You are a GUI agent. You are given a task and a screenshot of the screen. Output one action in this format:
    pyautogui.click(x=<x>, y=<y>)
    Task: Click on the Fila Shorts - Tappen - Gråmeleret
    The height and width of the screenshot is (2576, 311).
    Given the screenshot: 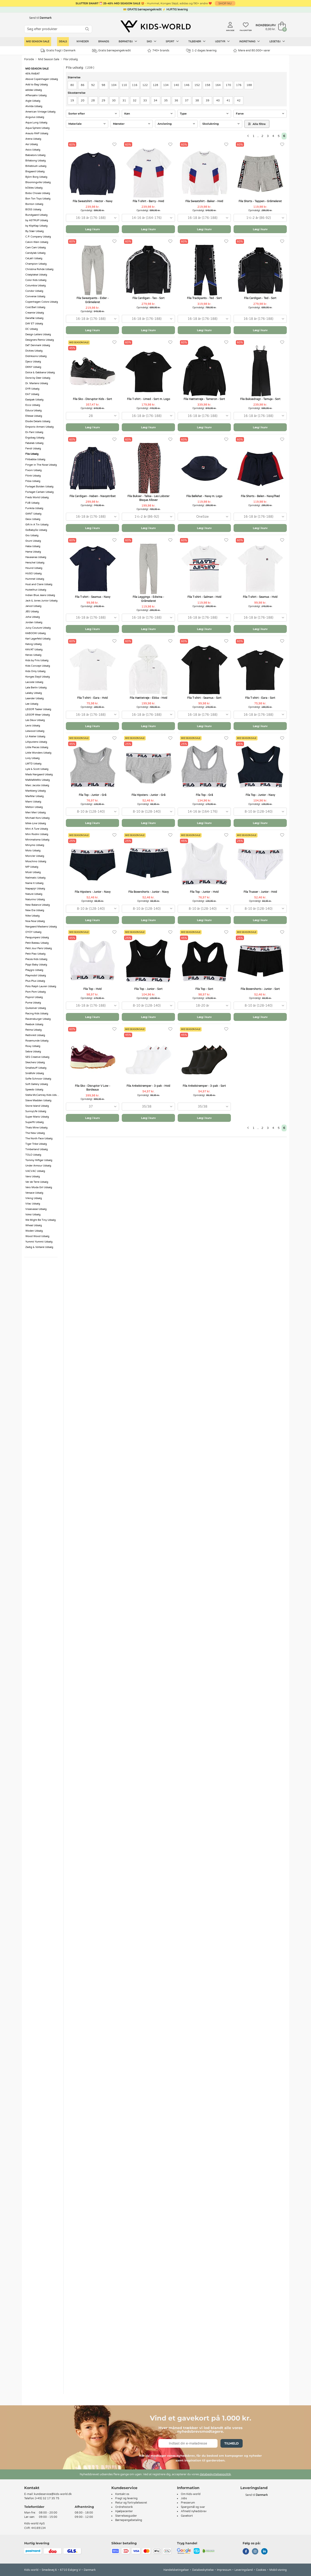 What is the action you would take?
    pyautogui.click(x=260, y=201)
    